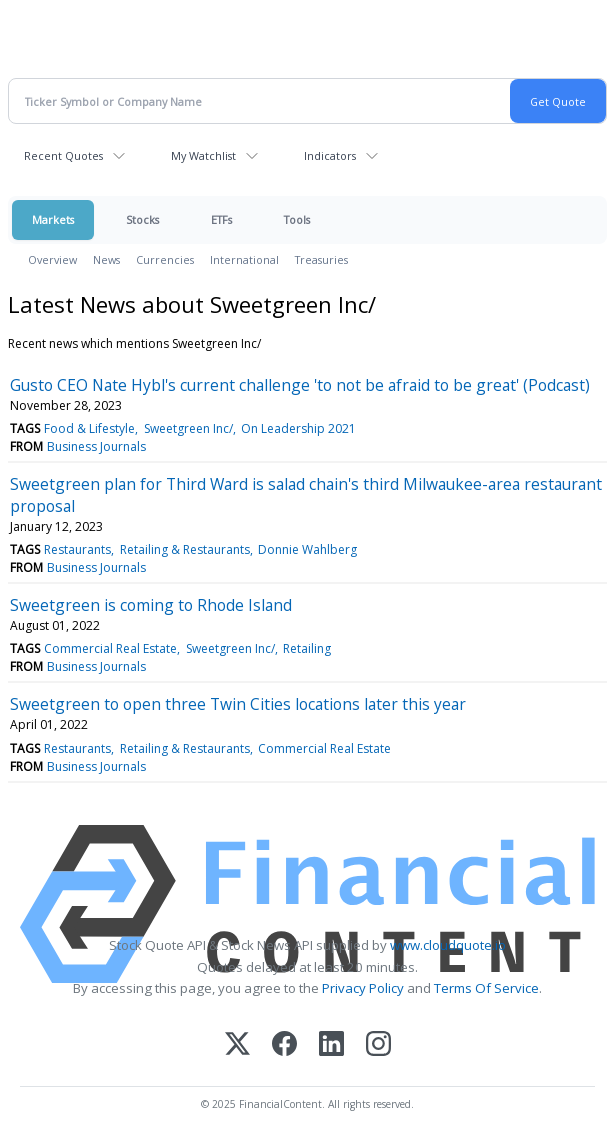 This screenshot has height=1143, width=615. What do you see at coordinates (237, 1045) in the screenshot?
I see `[X (Twitter)]` at bounding box center [237, 1045].